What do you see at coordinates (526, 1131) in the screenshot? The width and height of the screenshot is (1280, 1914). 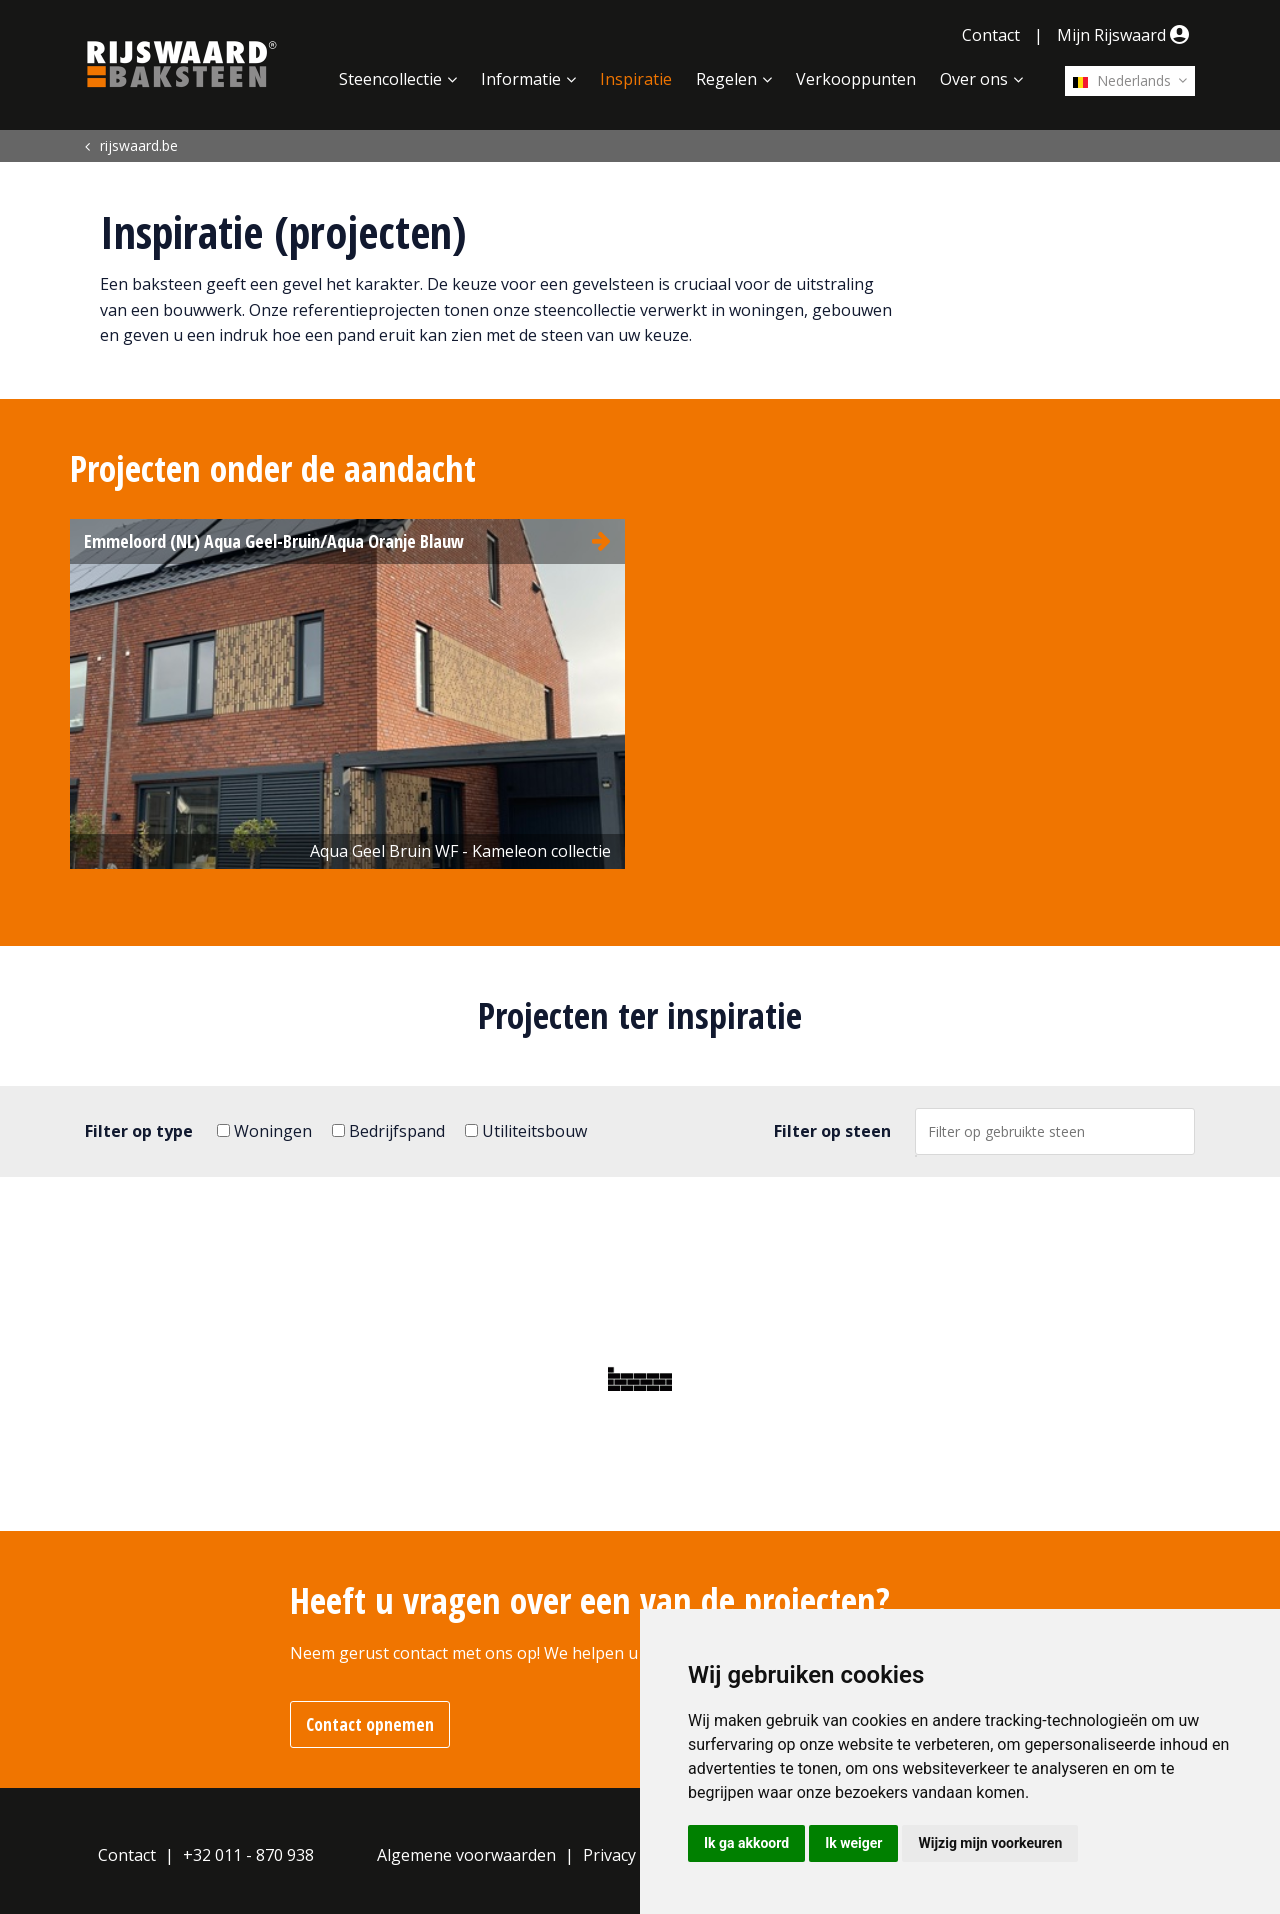 I see `Utiliteitsbouw` at bounding box center [526, 1131].